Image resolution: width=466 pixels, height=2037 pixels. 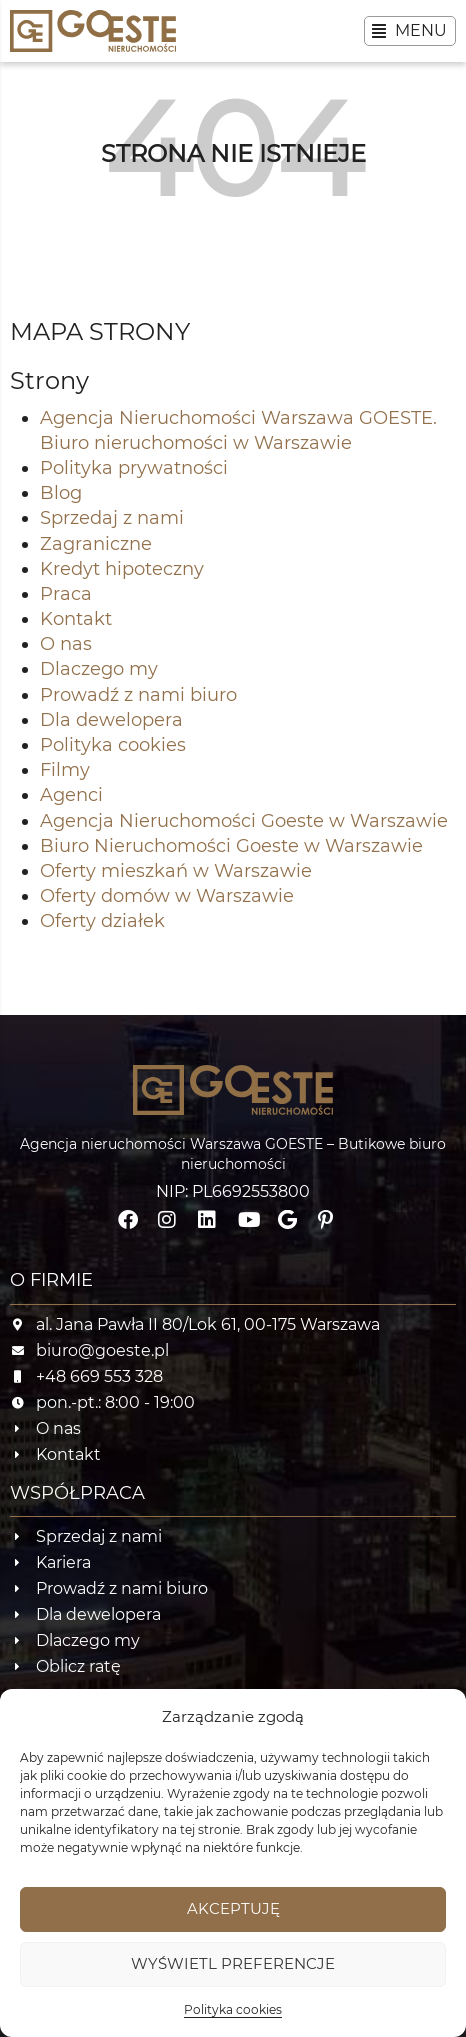 What do you see at coordinates (76, 619) in the screenshot?
I see `Kontakt` at bounding box center [76, 619].